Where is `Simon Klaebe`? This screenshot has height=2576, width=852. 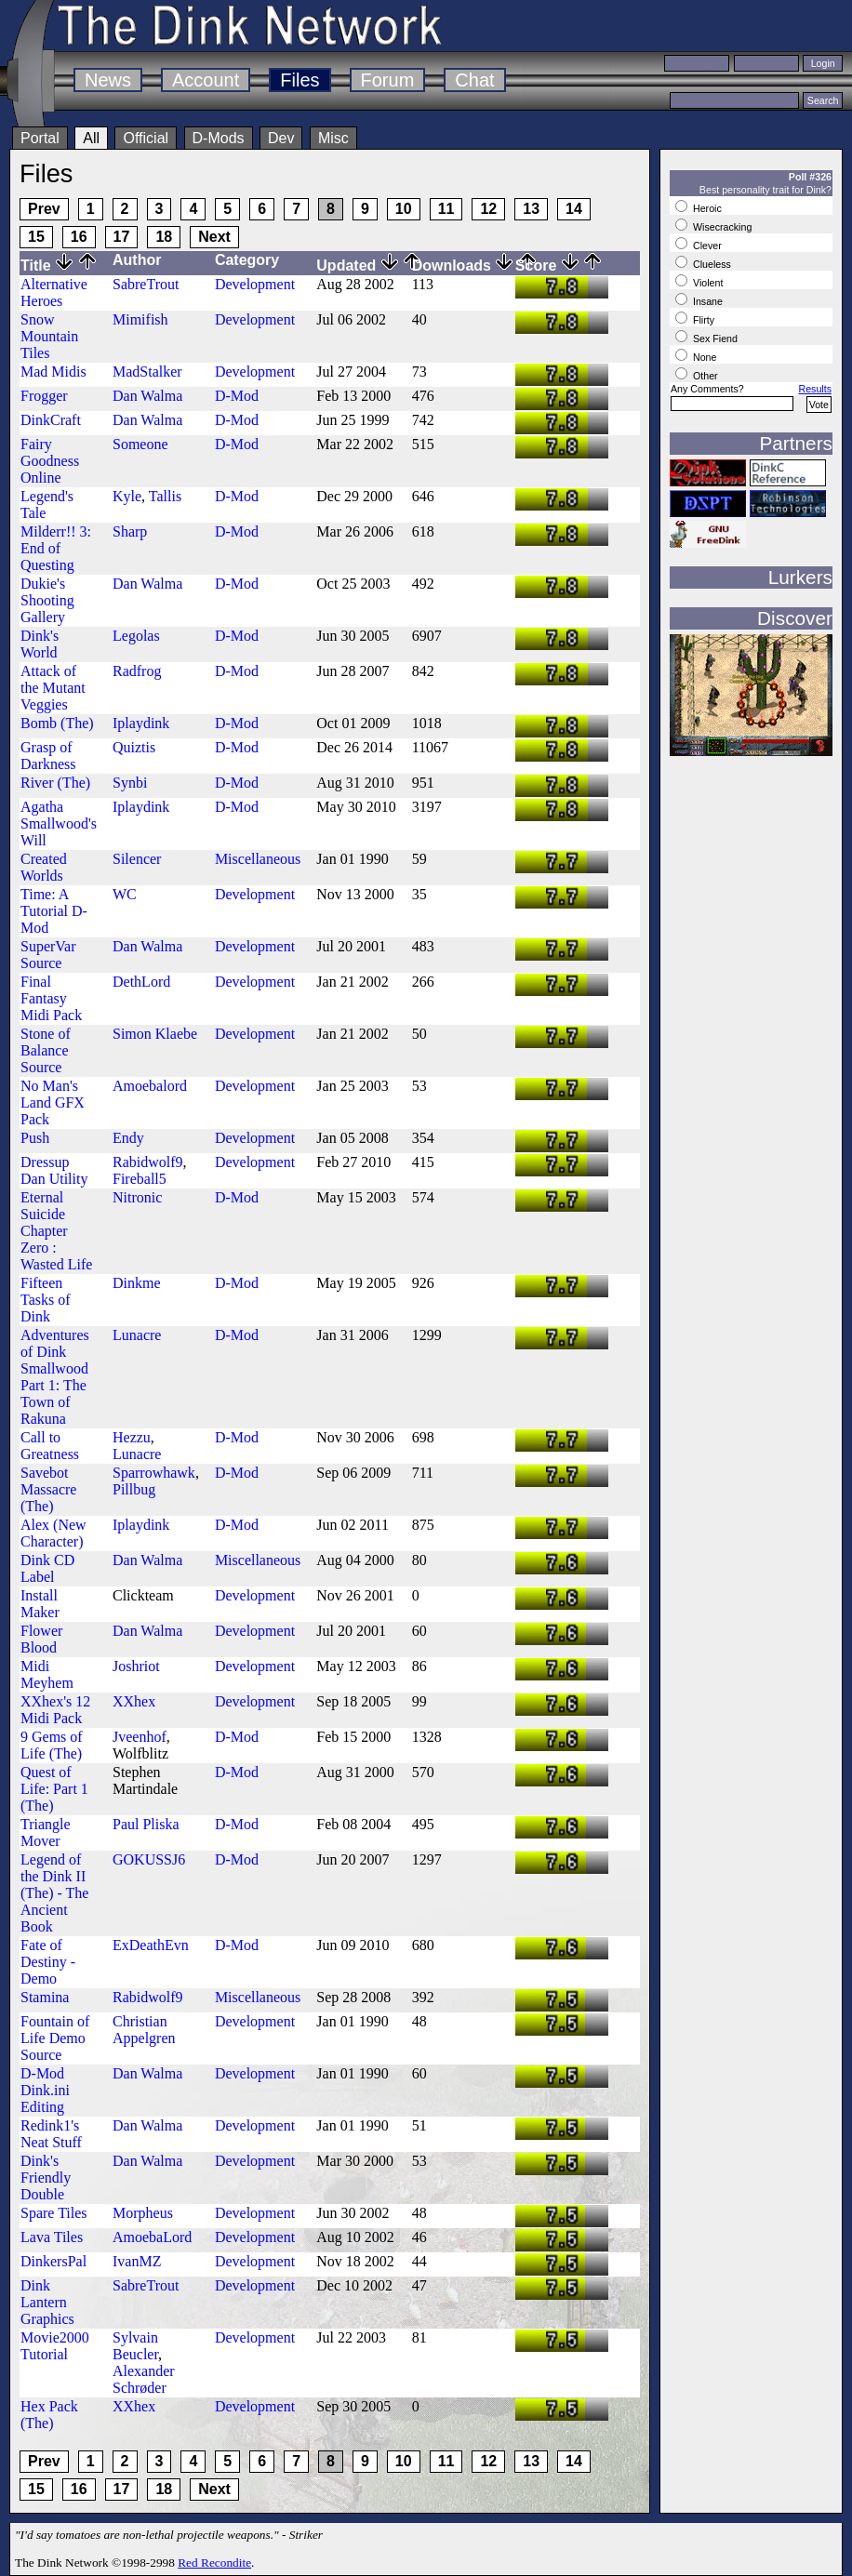 Simon Klaebe is located at coordinates (155, 1034).